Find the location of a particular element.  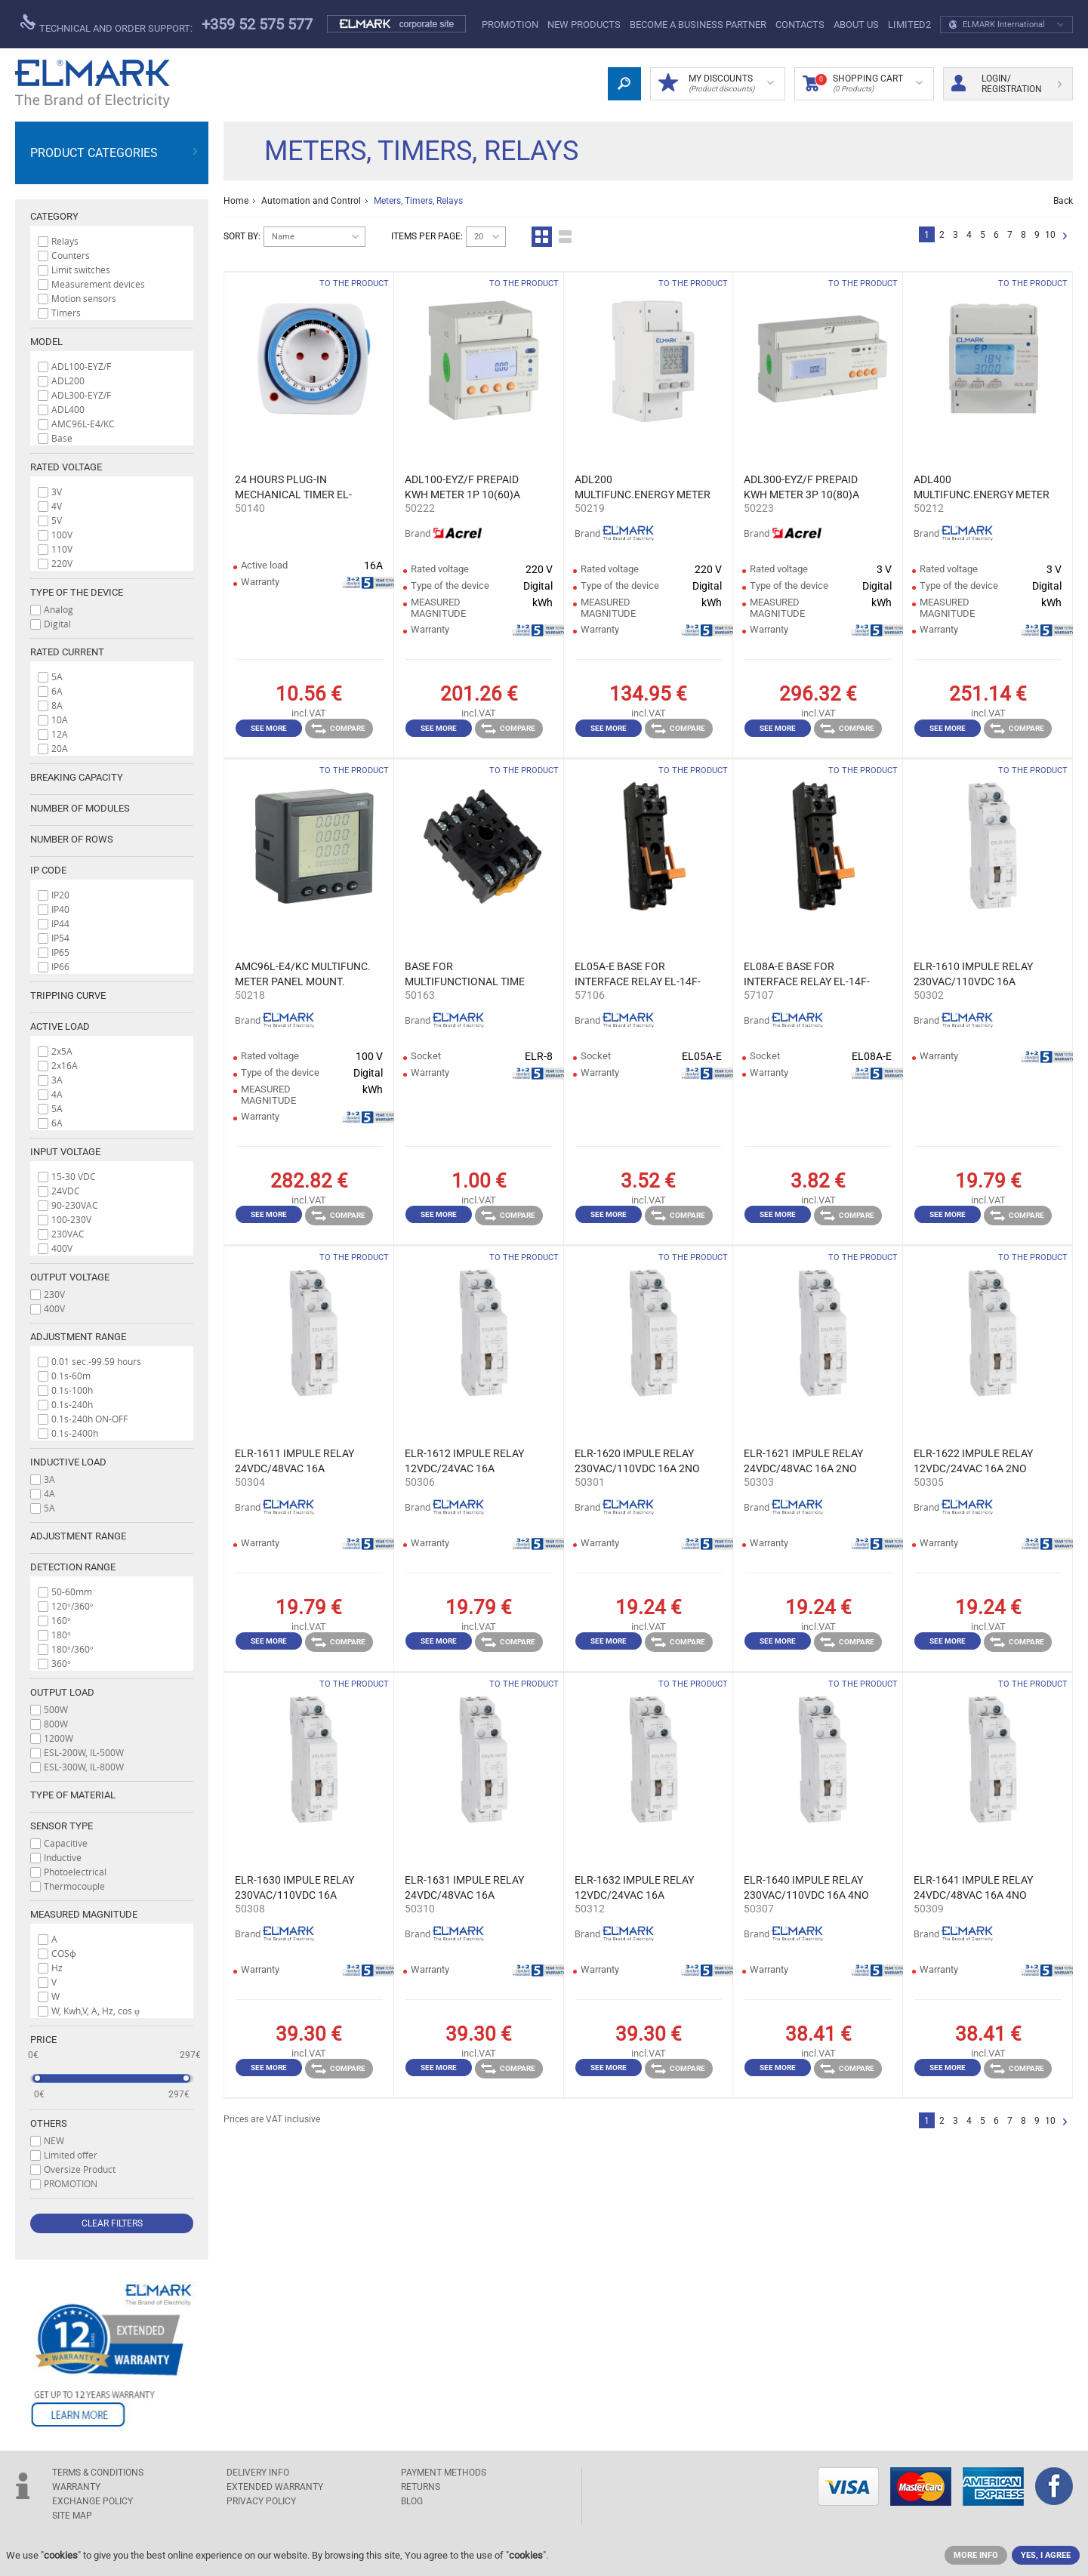

ADL300-EYZ/F is located at coordinates (81, 395).